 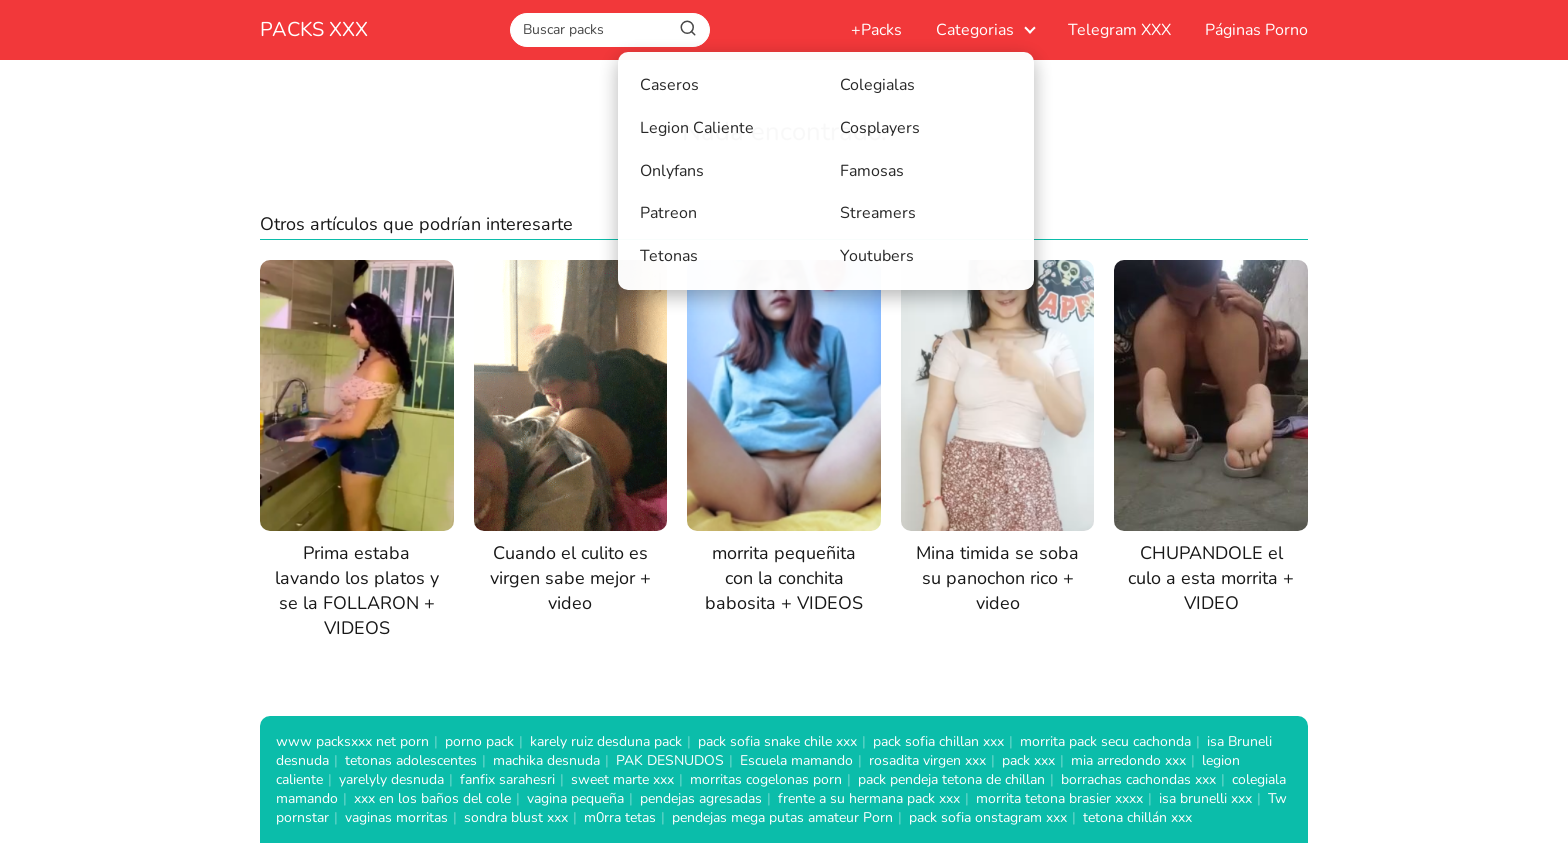 What do you see at coordinates (1119, 30) in the screenshot?
I see `Telegram XXX` at bounding box center [1119, 30].